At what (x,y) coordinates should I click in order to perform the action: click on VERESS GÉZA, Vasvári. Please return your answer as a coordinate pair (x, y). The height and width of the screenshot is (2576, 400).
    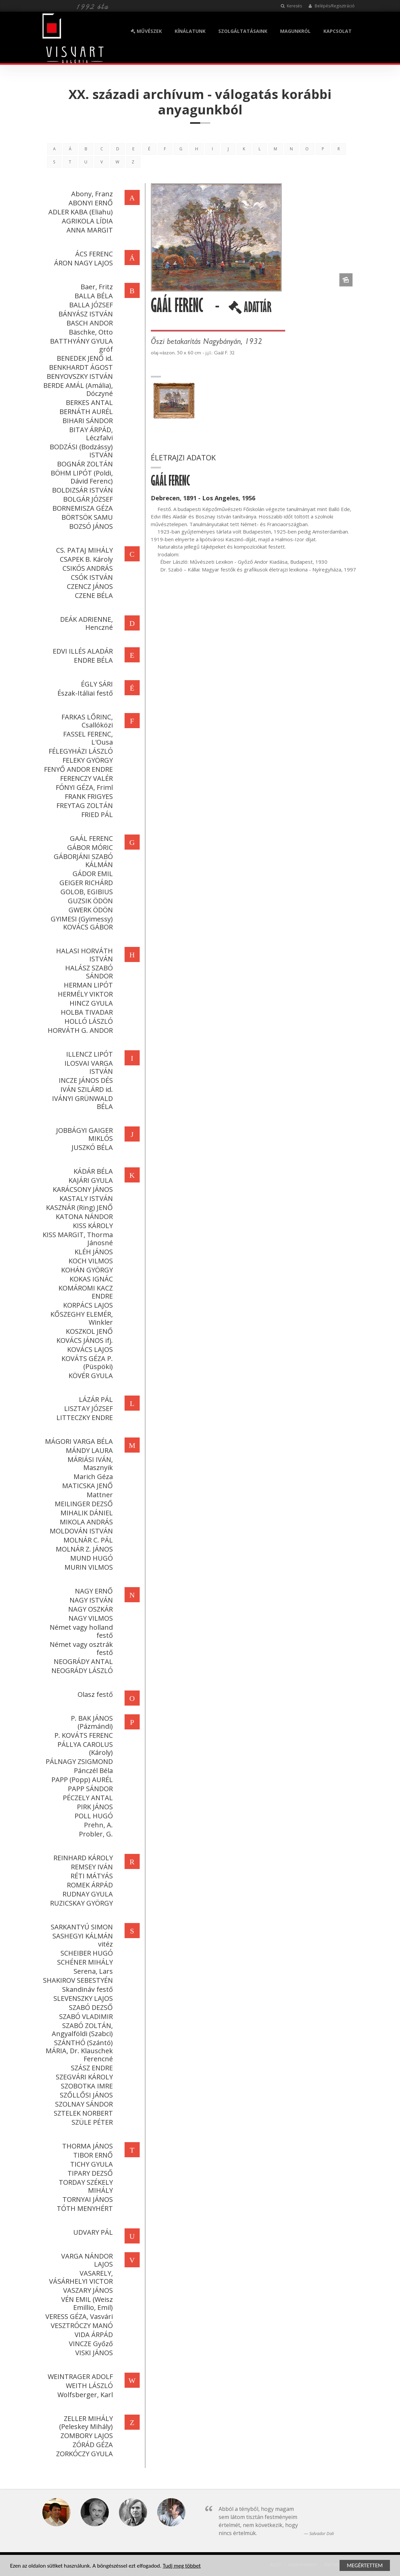
    Looking at the image, I should click on (78, 2316).